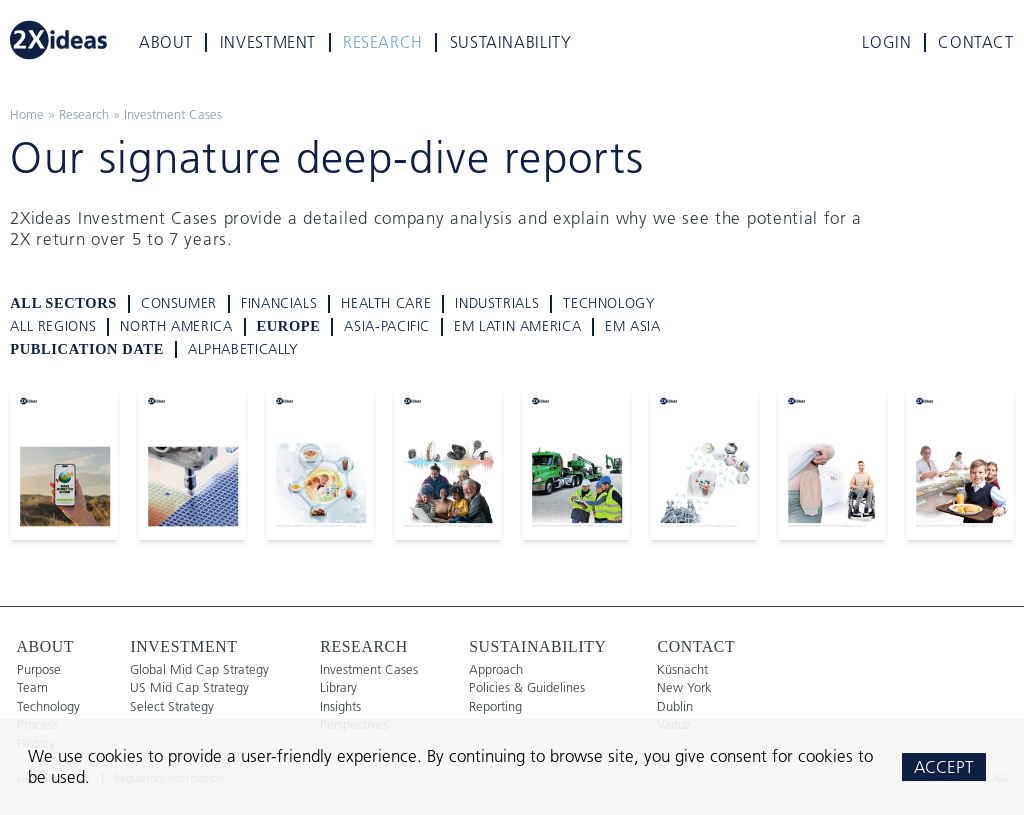  I want to click on Consumer, so click(179, 303).